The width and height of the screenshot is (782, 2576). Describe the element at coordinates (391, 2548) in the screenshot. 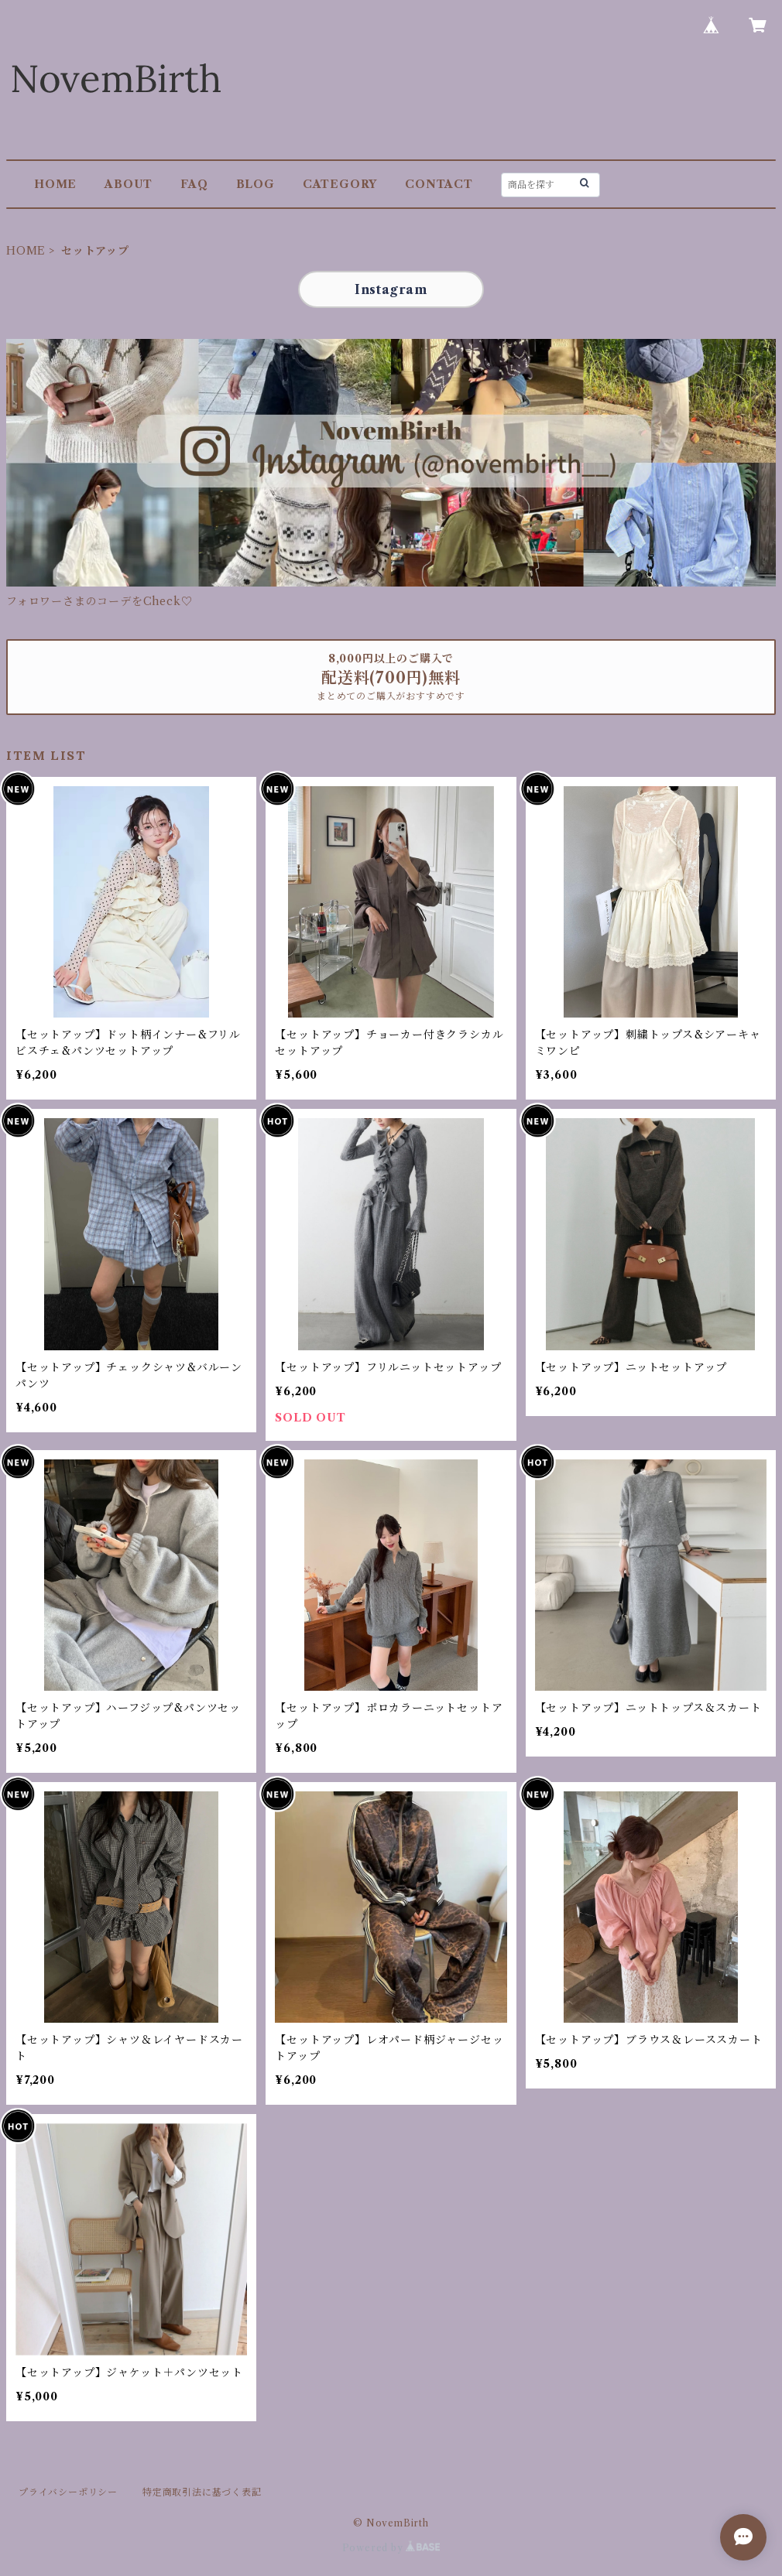

I see `Powered by` at that location.